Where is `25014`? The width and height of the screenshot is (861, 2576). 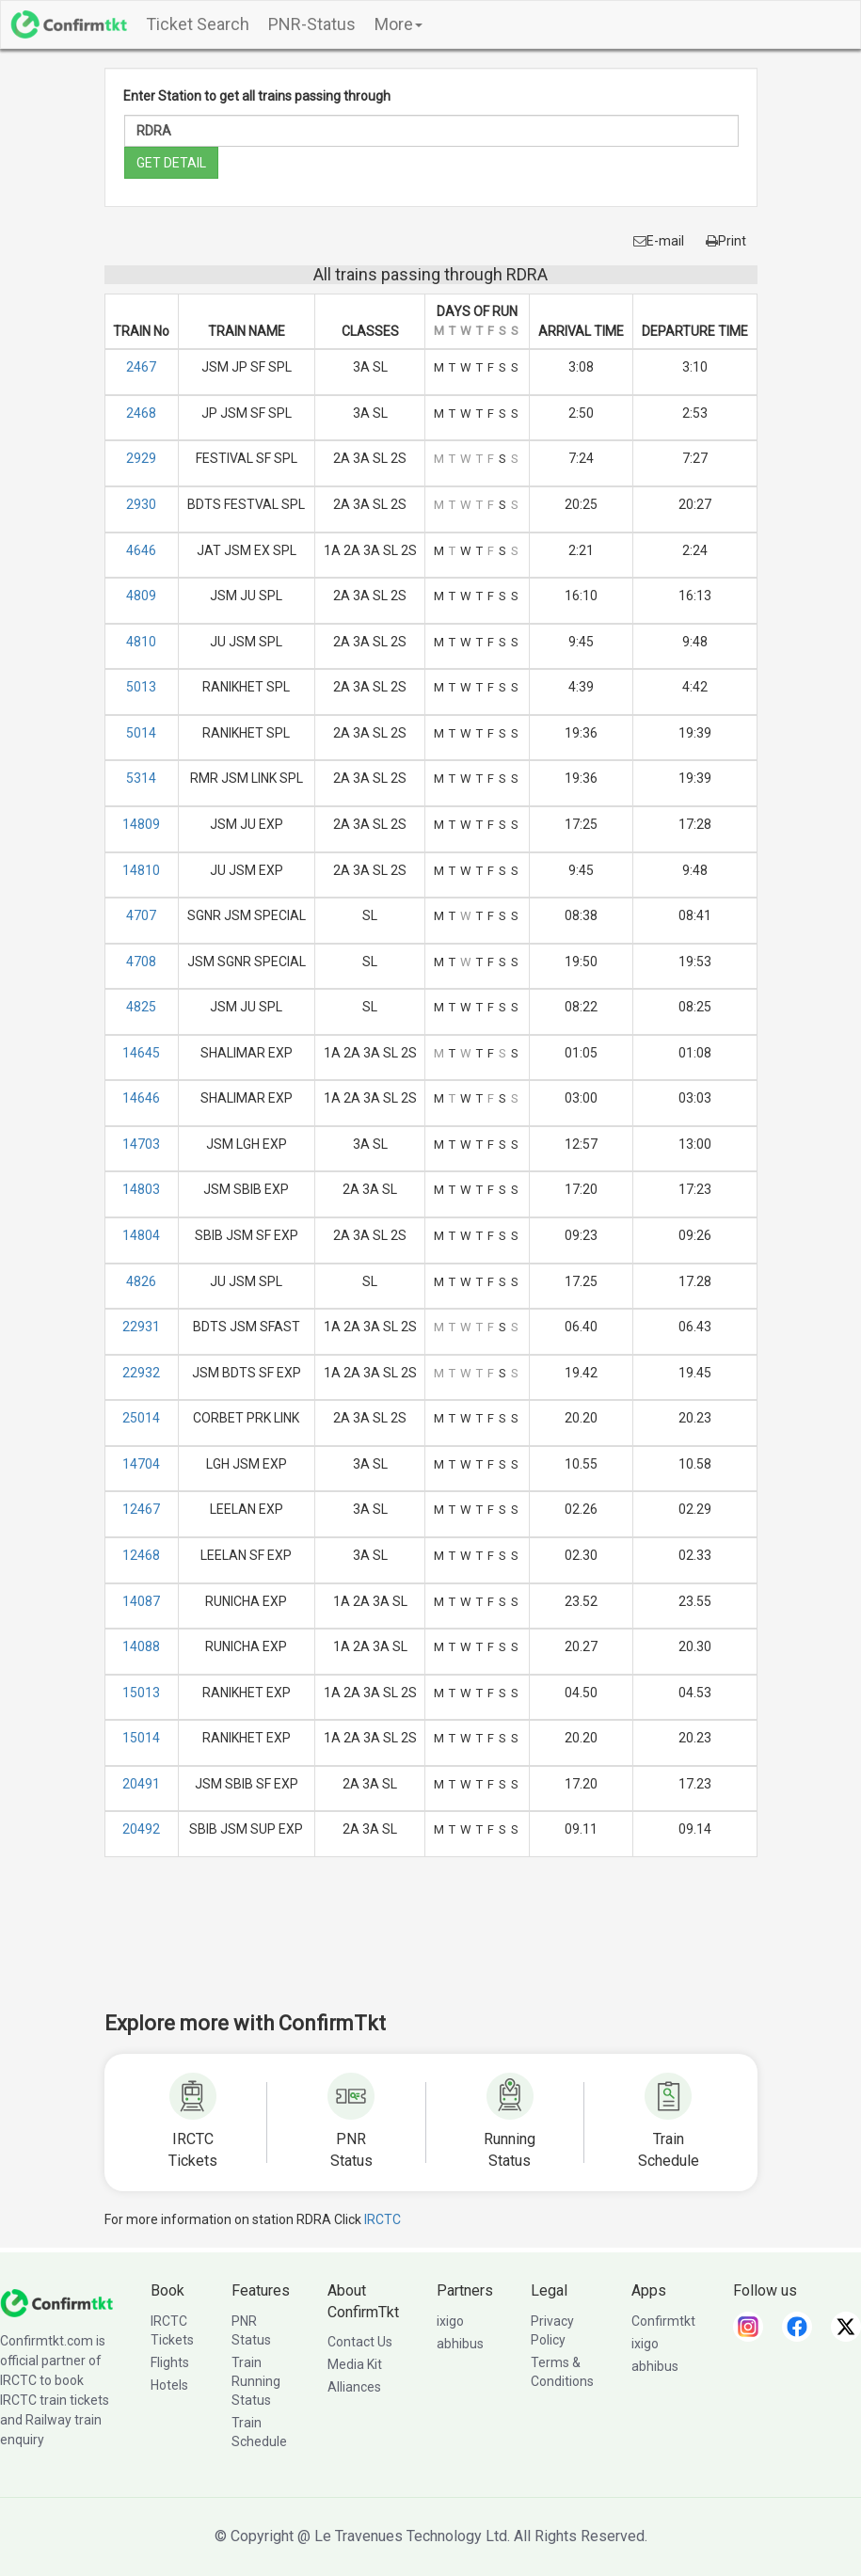
25014 is located at coordinates (141, 1417).